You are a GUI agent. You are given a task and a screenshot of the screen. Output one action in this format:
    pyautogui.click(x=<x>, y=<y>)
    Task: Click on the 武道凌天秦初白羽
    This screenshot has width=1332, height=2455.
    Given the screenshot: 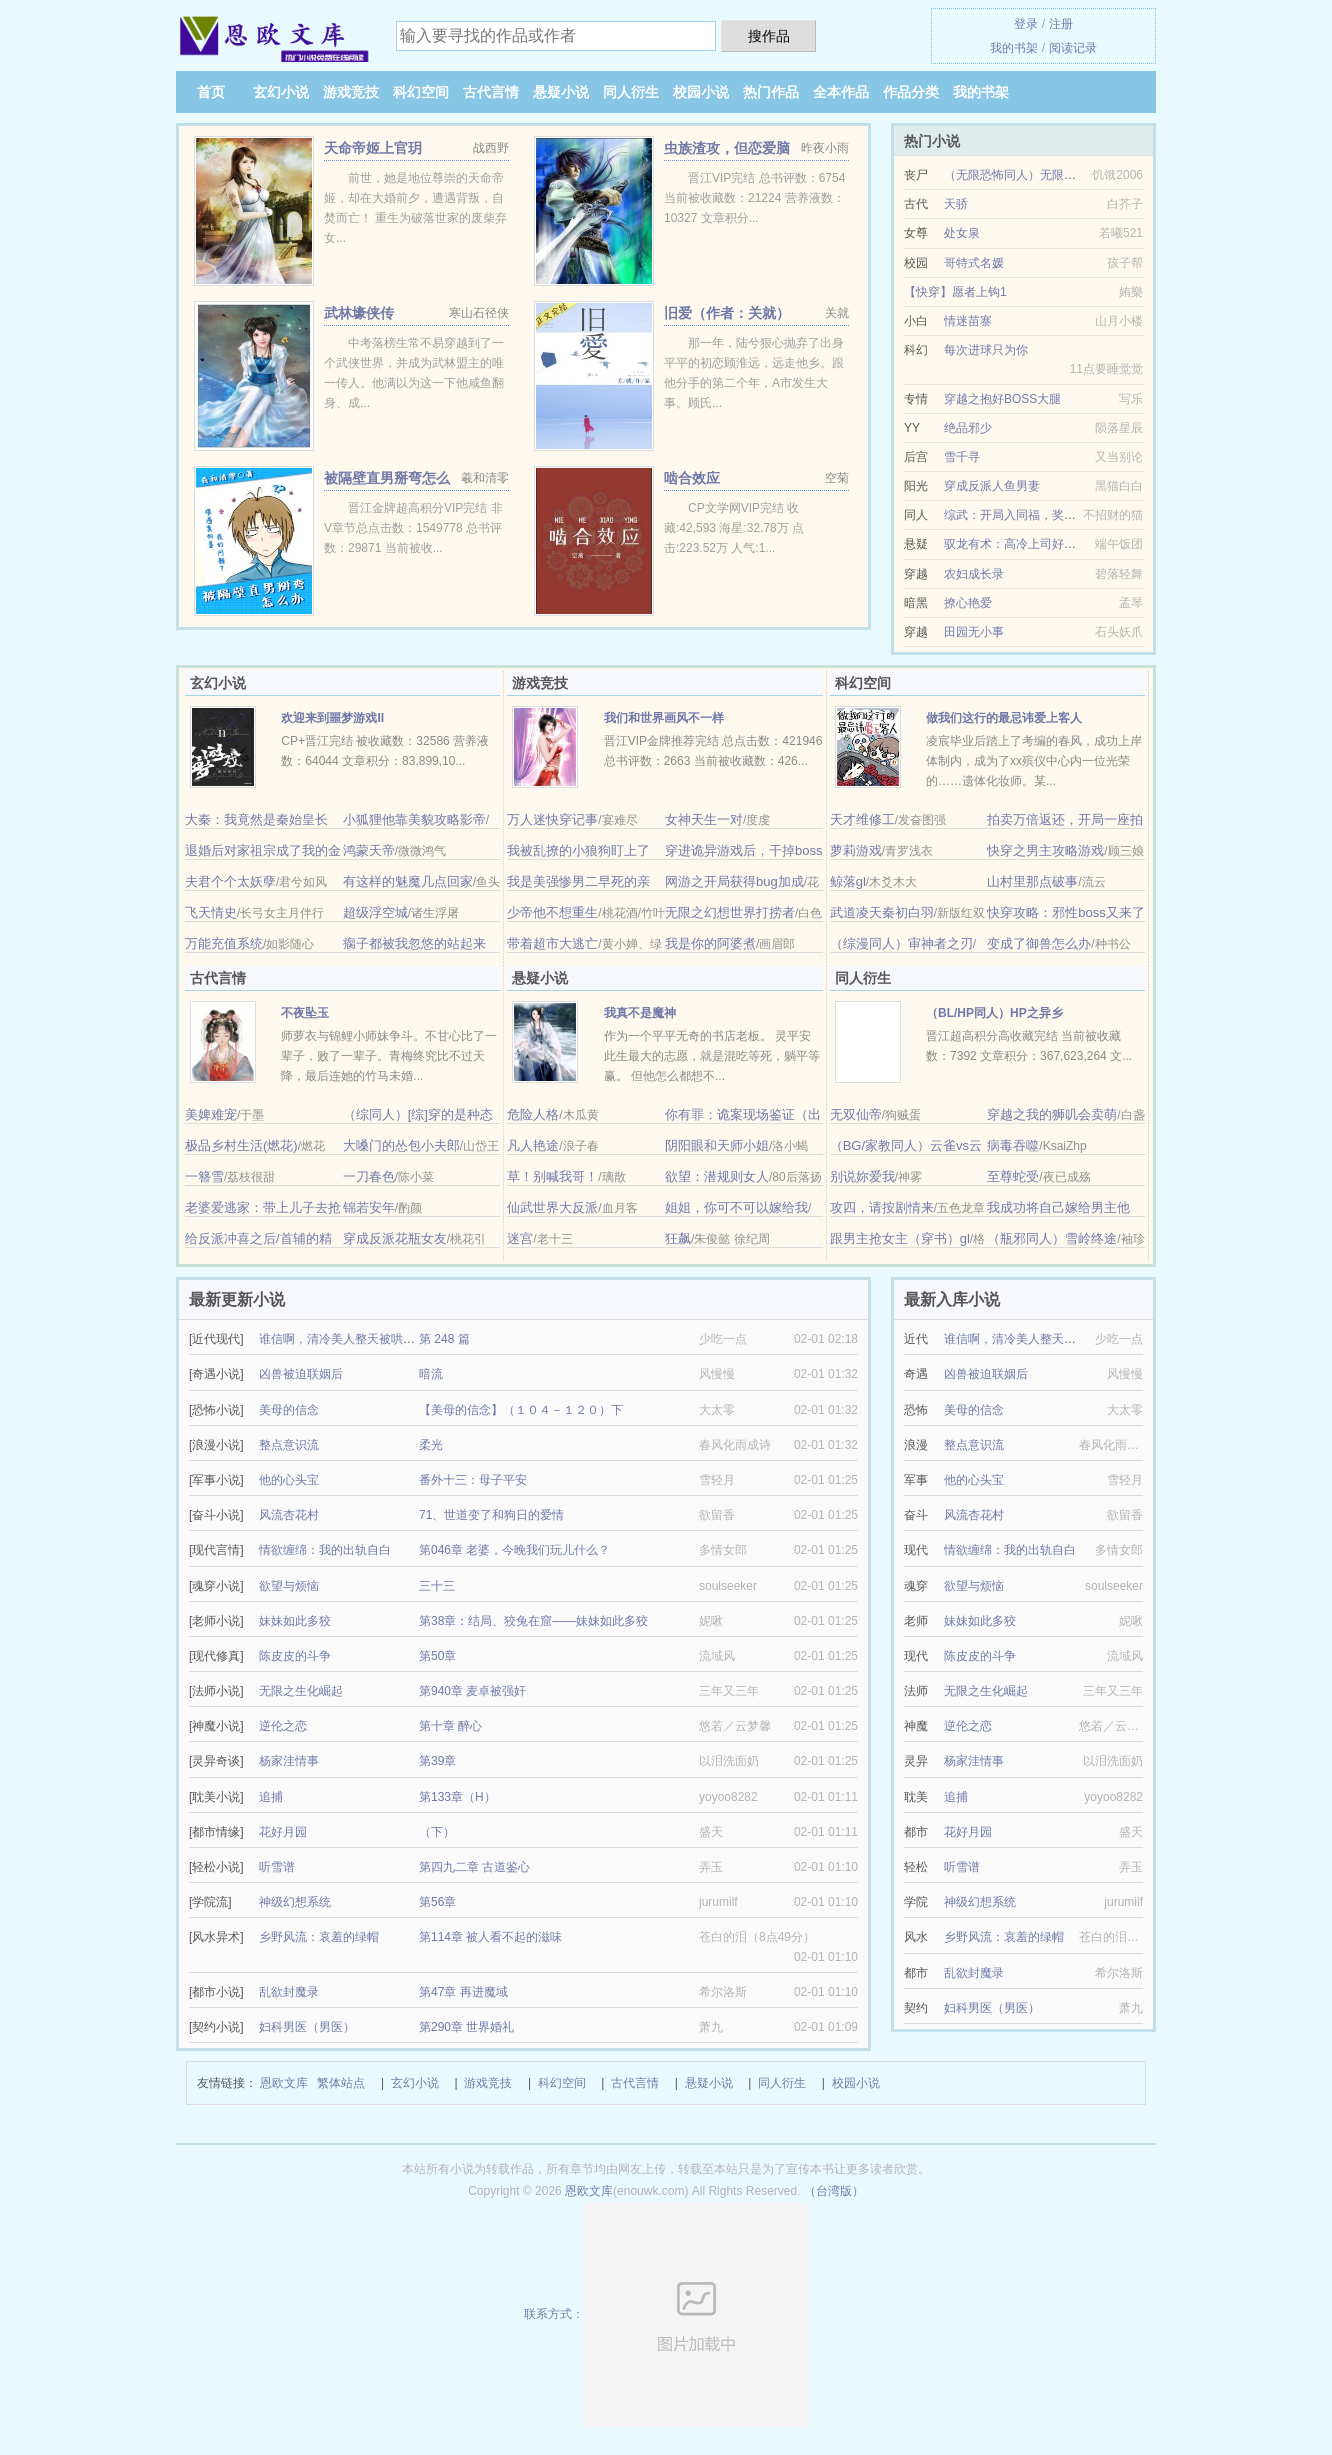 What is the action you would take?
    pyautogui.click(x=882, y=912)
    